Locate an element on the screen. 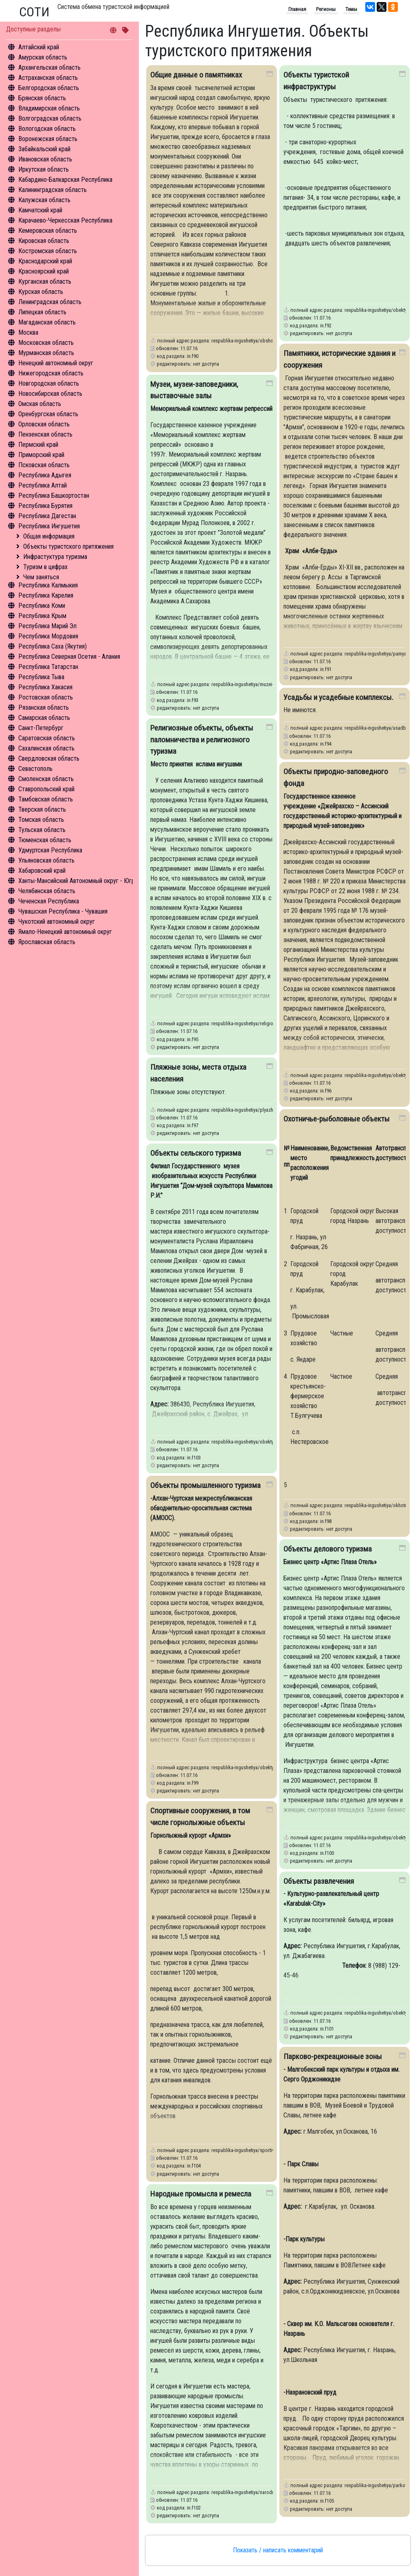  Тамбовская область is located at coordinates (45, 799).